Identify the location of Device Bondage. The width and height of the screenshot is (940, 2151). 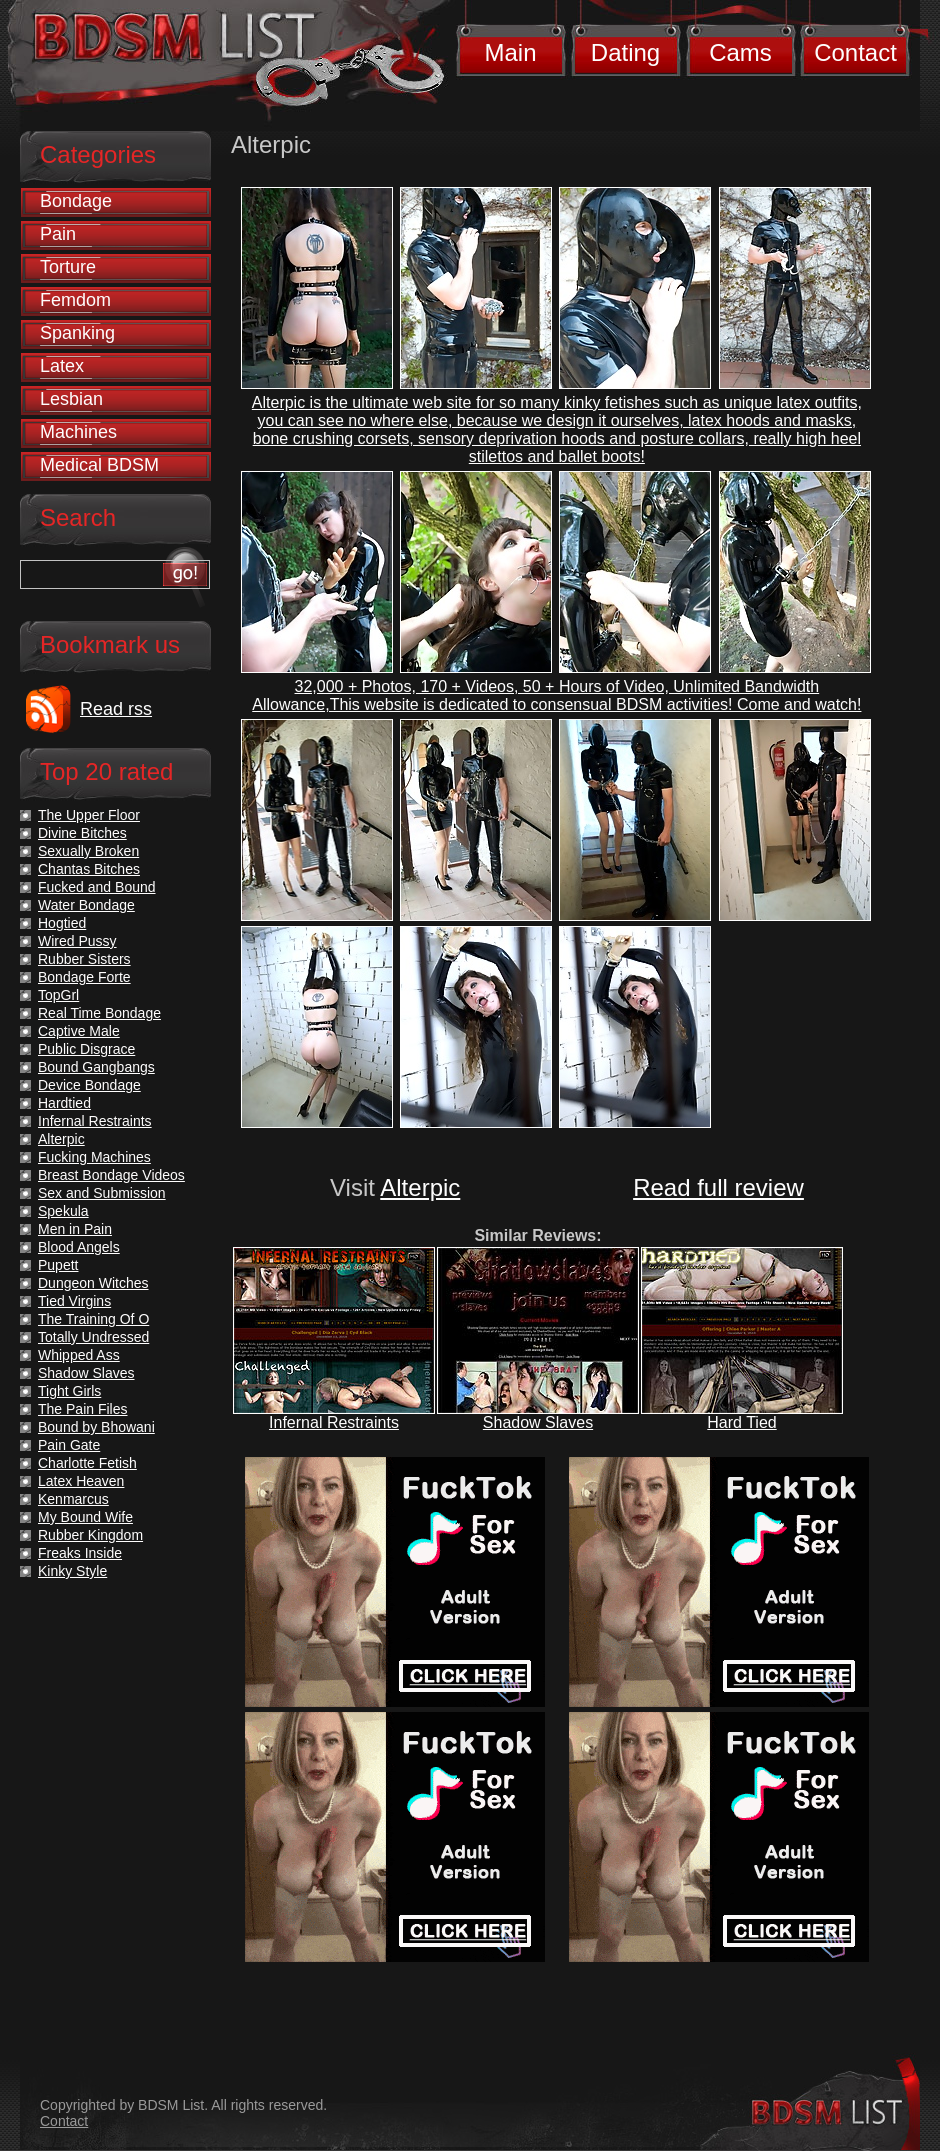
(89, 1085).